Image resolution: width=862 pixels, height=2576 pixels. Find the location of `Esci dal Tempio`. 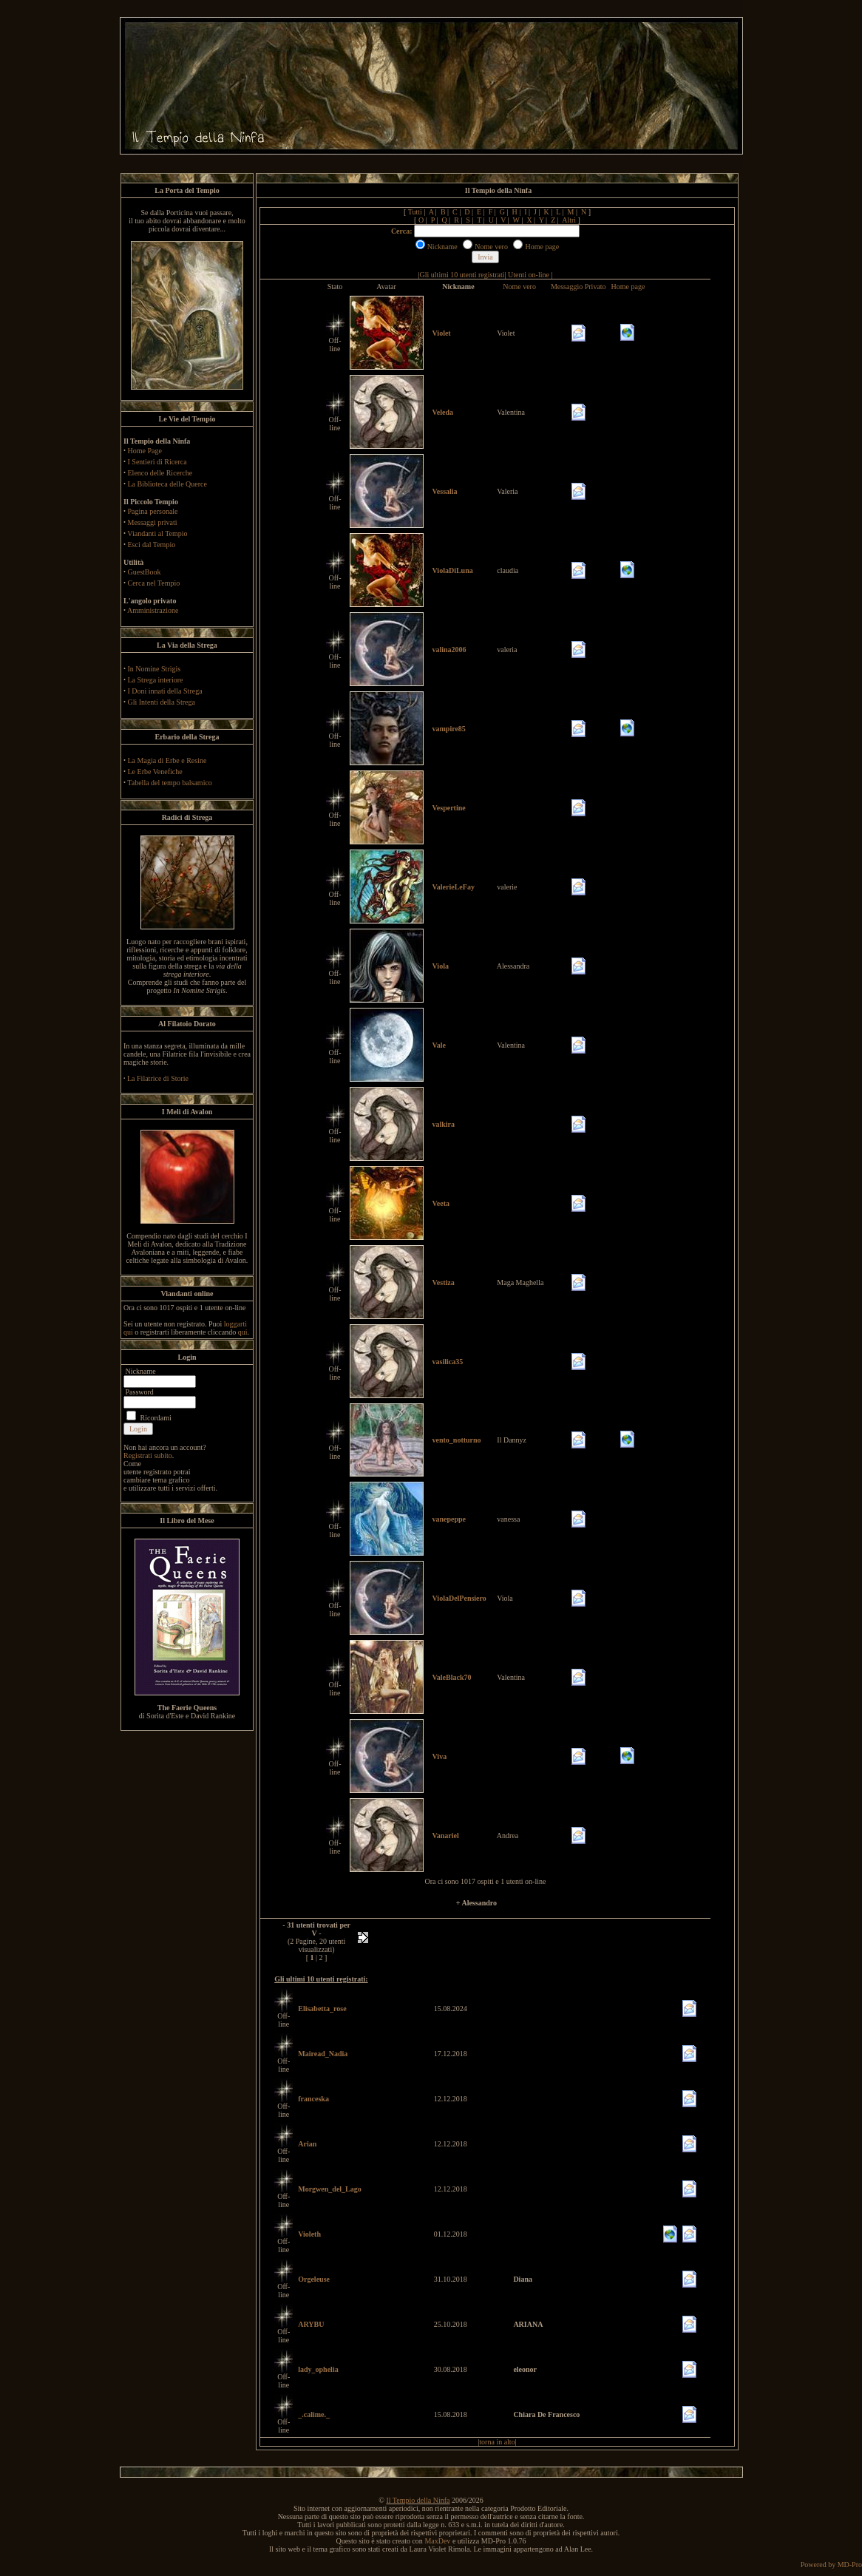

Esci dal Tempio is located at coordinates (152, 544).